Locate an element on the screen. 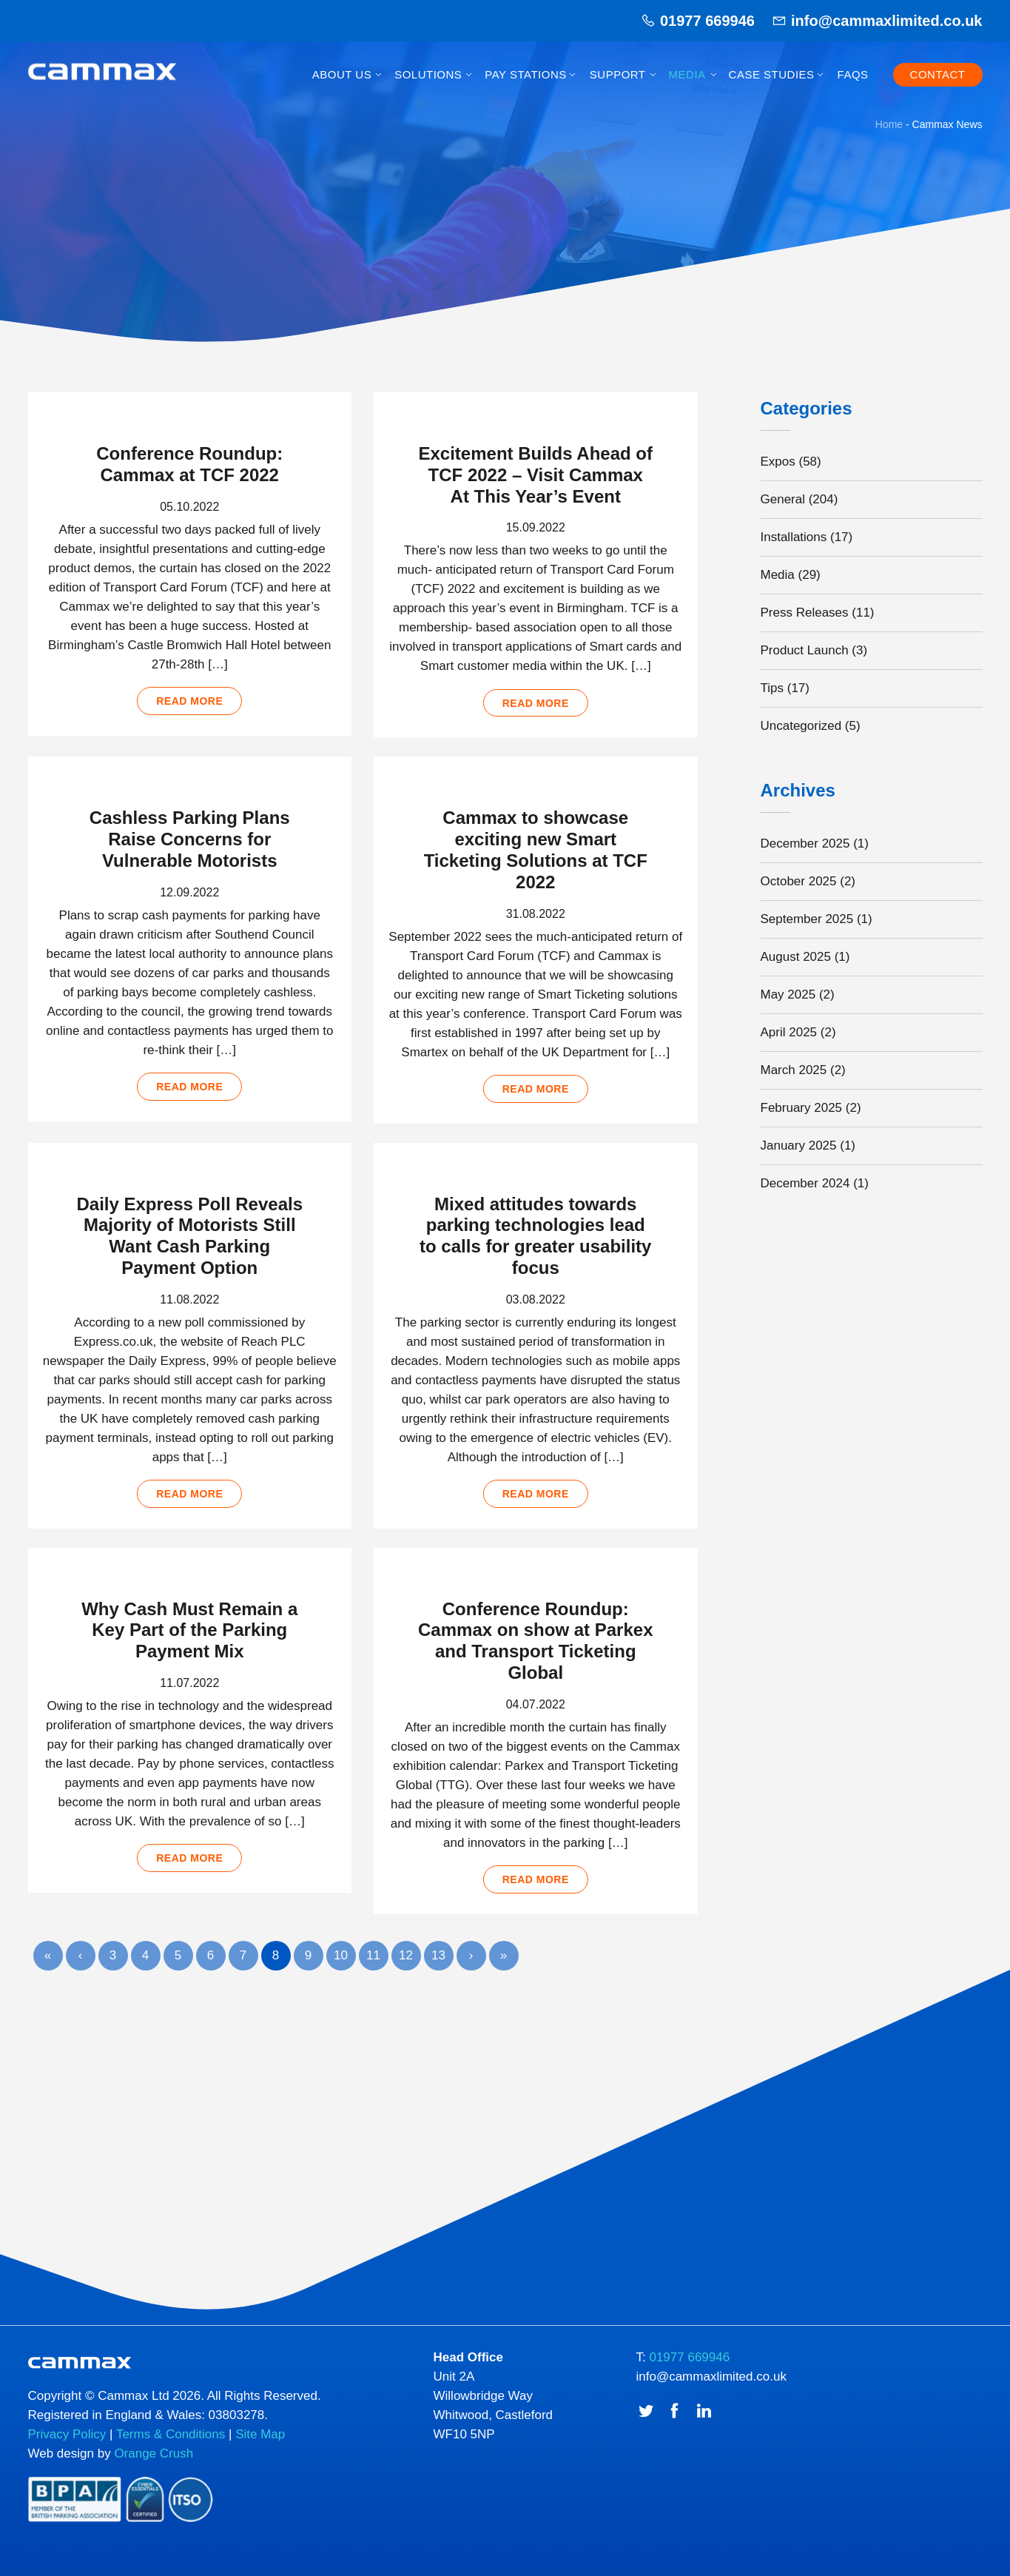 This screenshot has width=1010, height=2576. Media is located at coordinates (687, 74).